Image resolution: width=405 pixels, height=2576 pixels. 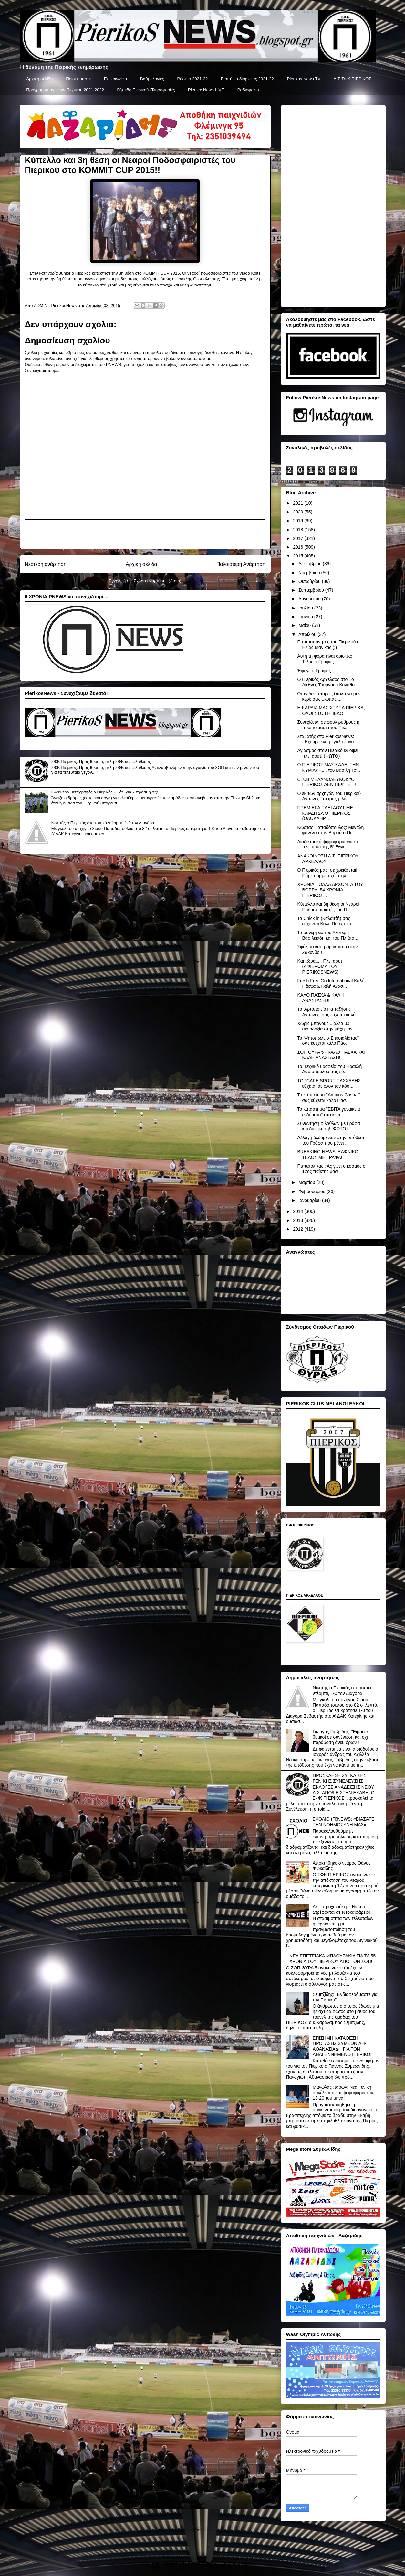 What do you see at coordinates (329, 1083) in the screenshot?
I see `ΤΟ ''CAFE SPORT ΠΑΣΧΑΛΗΣ'' εύχεται σε όλον τον κόσ...` at bounding box center [329, 1083].